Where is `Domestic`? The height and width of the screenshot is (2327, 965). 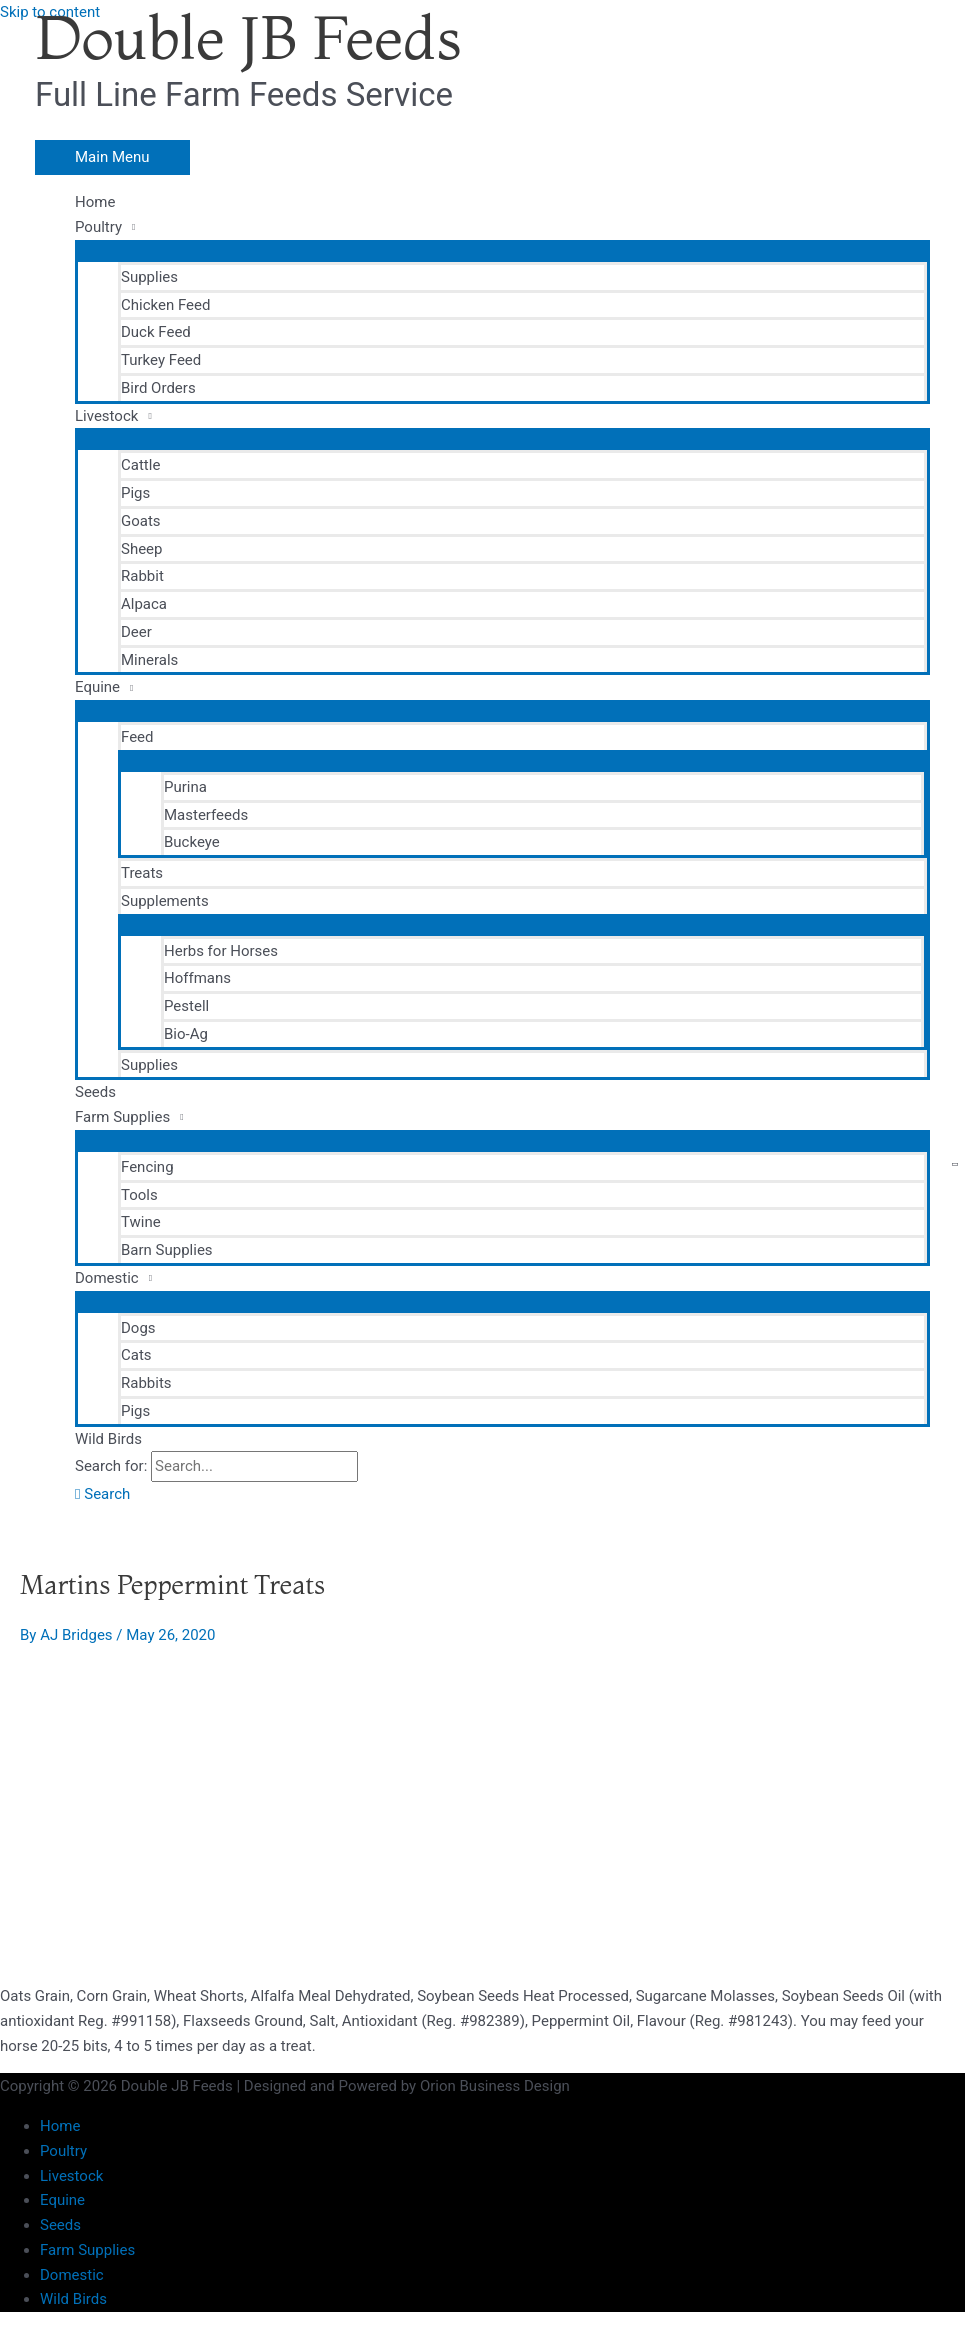 Domestic is located at coordinates (107, 1278).